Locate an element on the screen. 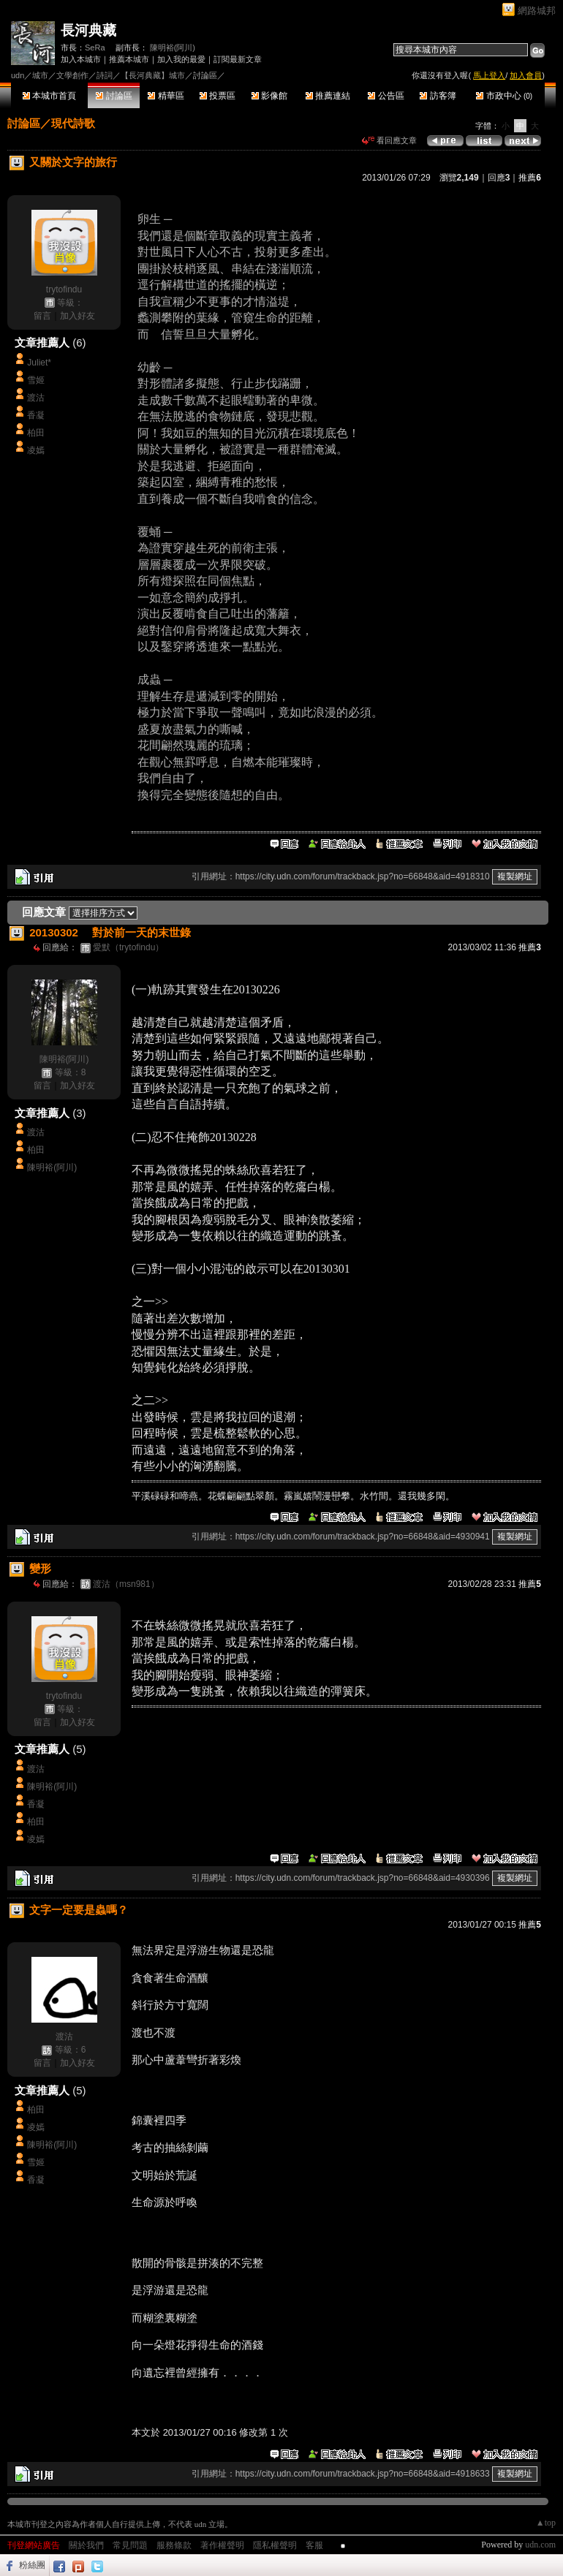  現代詩歌 is located at coordinates (73, 123).